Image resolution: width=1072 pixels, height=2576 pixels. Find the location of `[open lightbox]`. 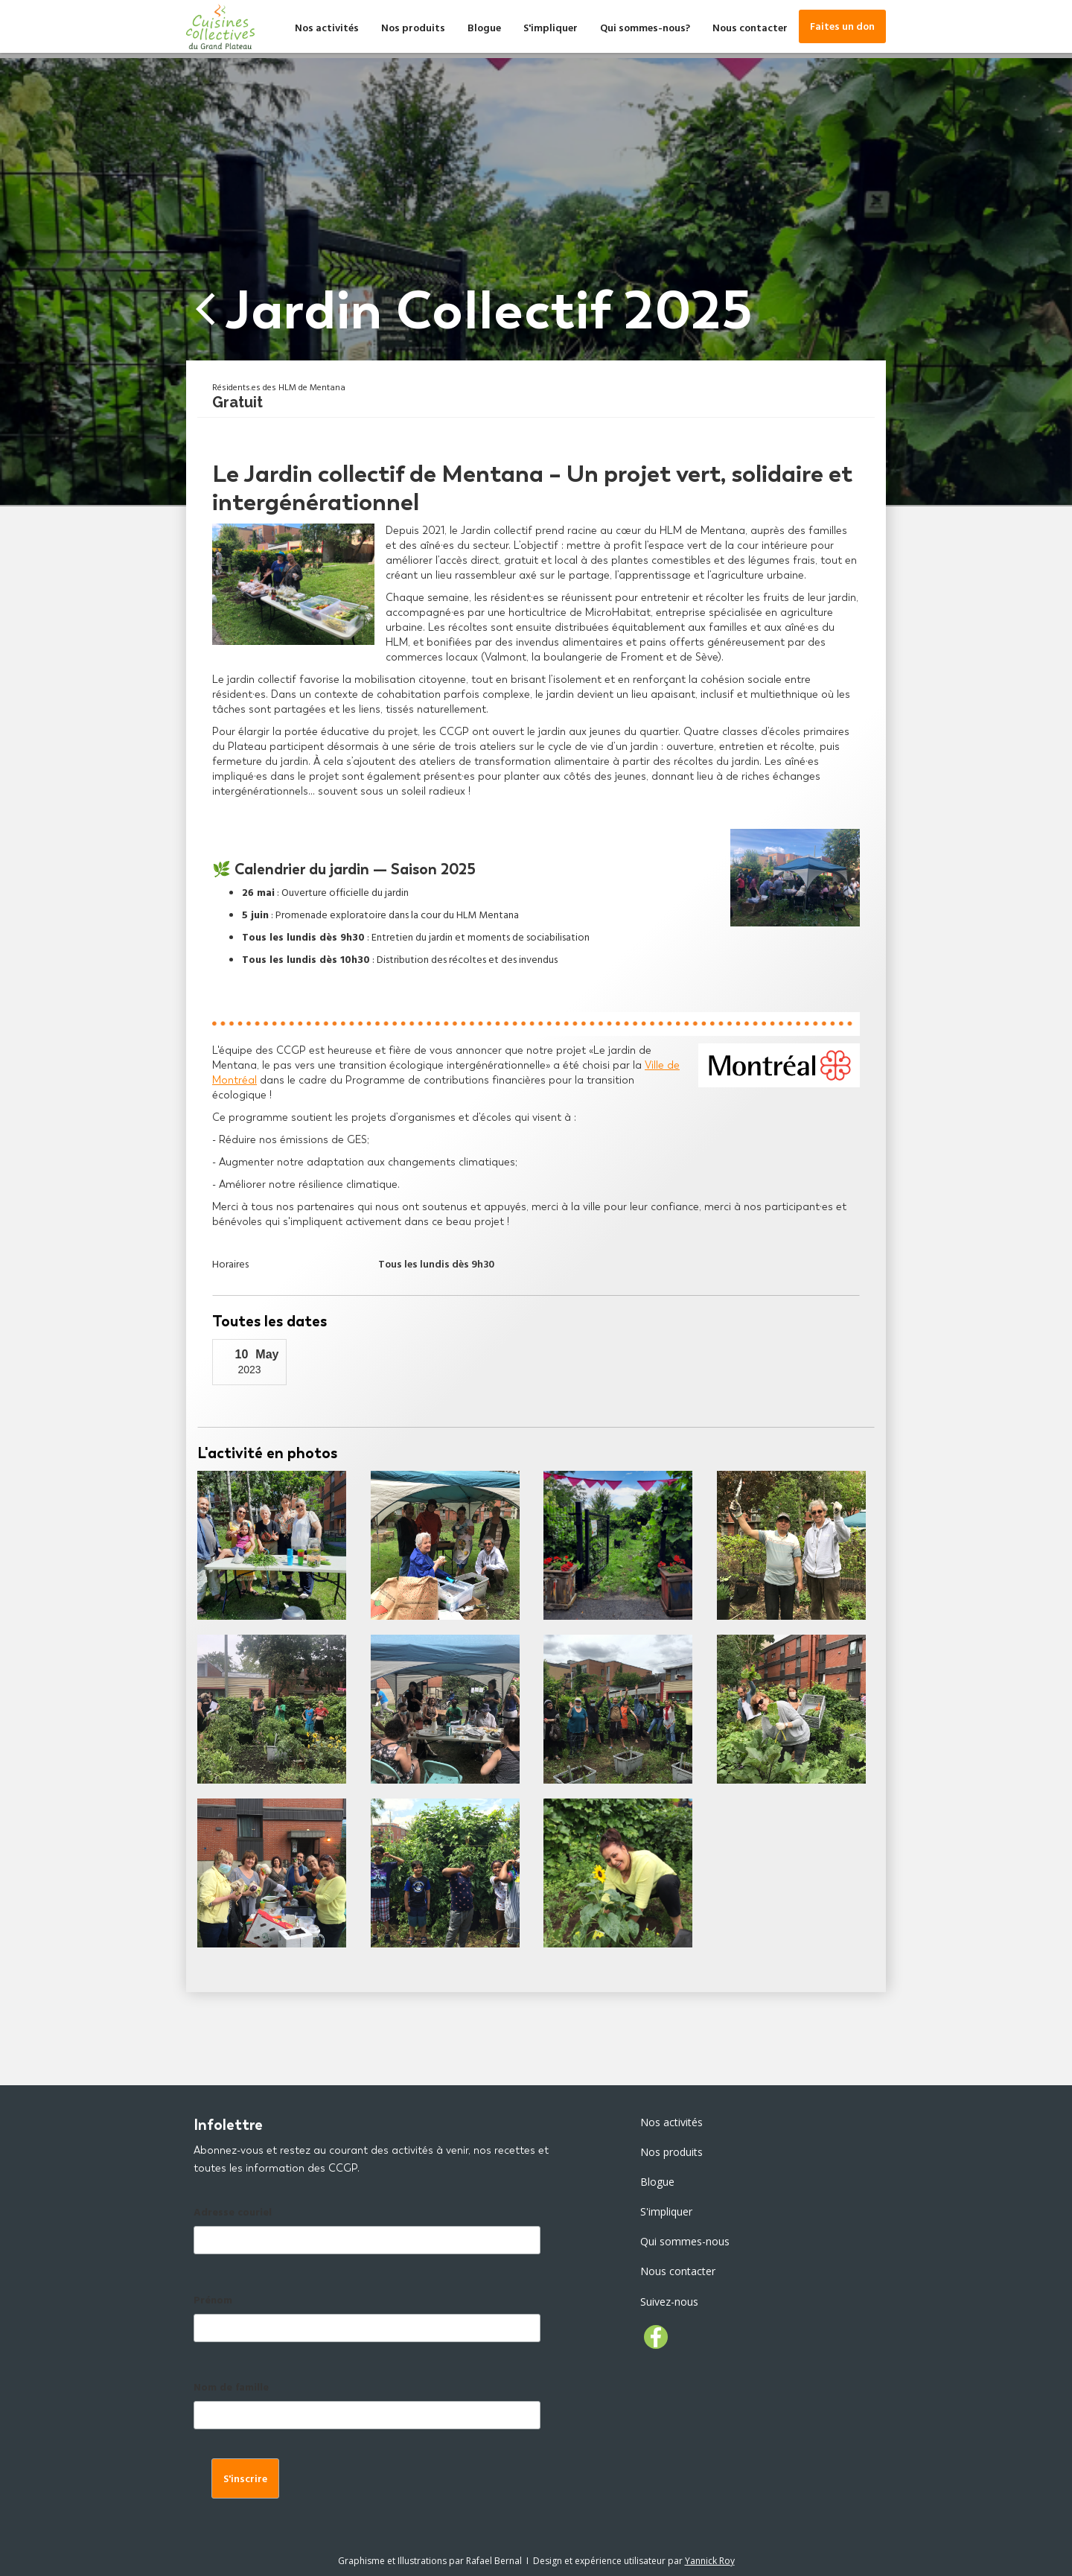

[open lightbox] is located at coordinates (271, 1545).